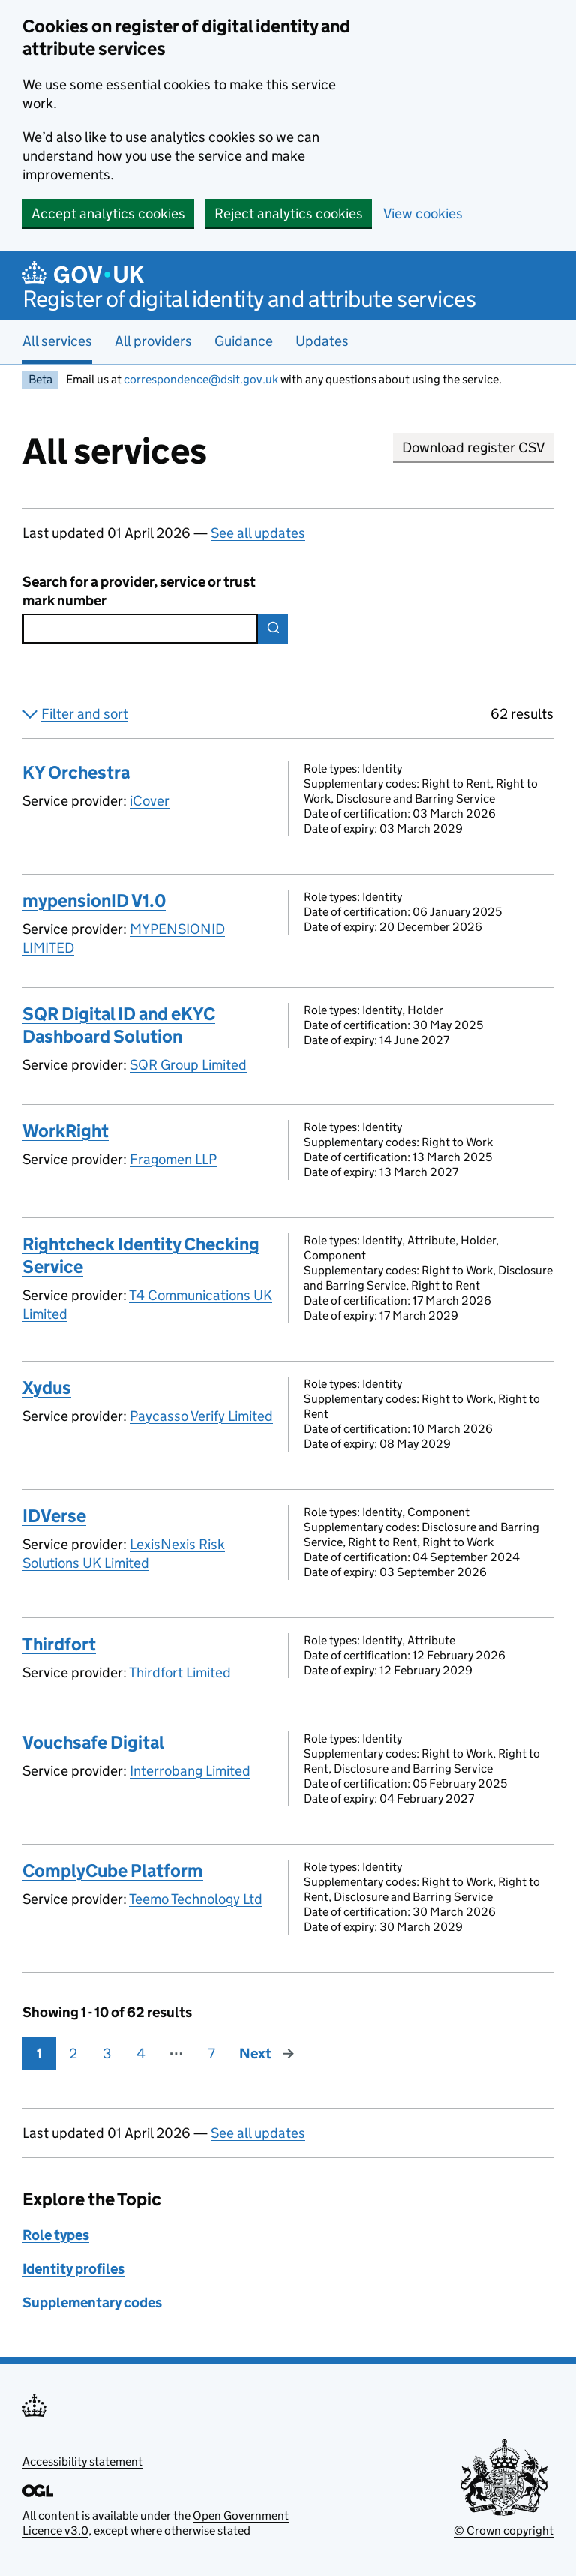 This screenshot has height=2576, width=576. Describe the element at coordinates (73, 2053) in the screenshot. I see `2 [Page 2]` at that location.